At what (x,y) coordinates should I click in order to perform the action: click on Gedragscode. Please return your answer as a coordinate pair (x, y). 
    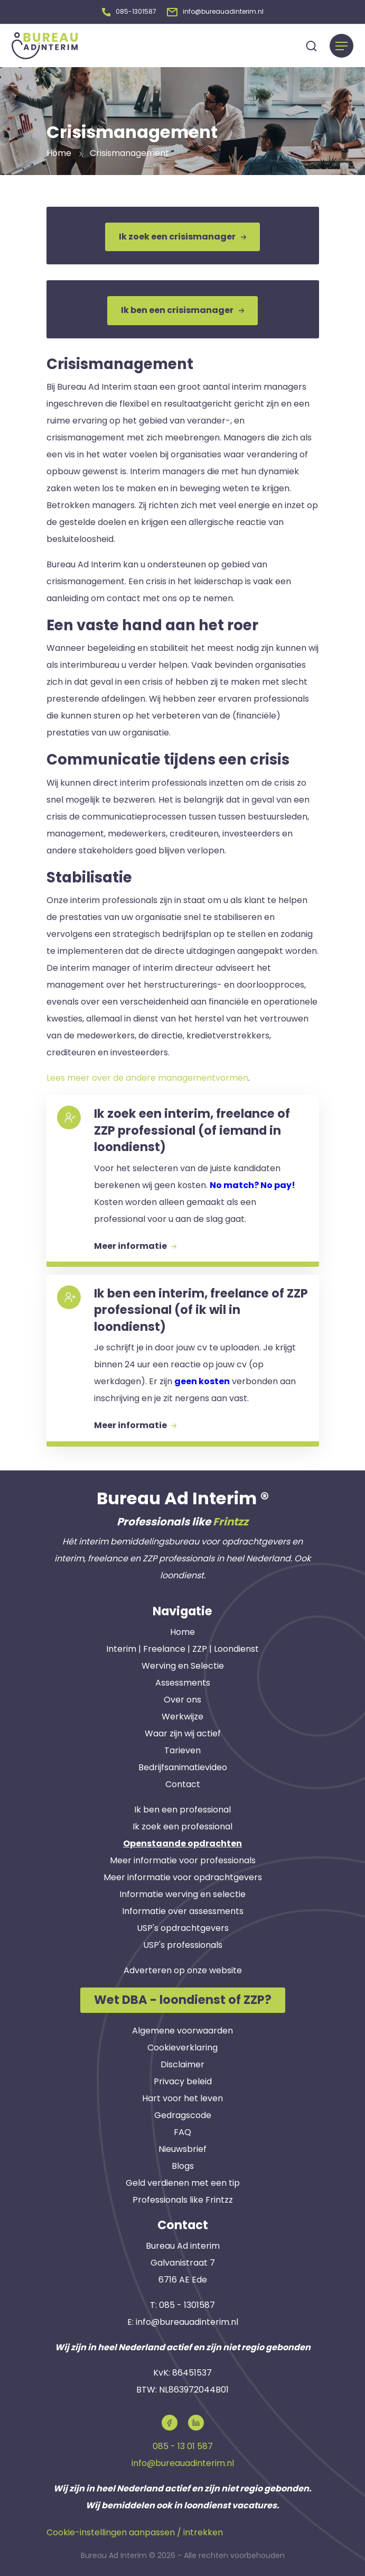
    Looking at the image, I should click on (182, 2112).